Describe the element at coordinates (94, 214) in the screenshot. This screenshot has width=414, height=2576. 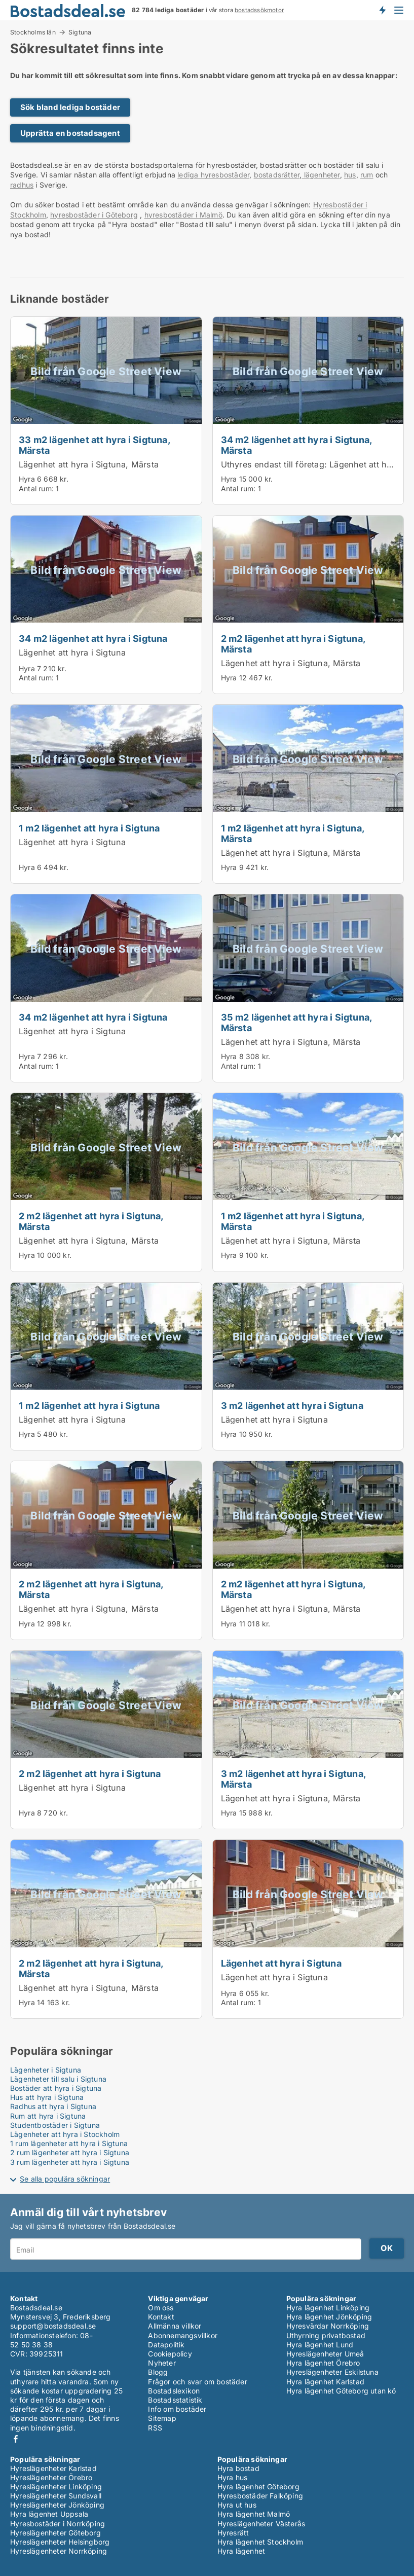
I see `hyresbostäder i Göteborg` at that location.